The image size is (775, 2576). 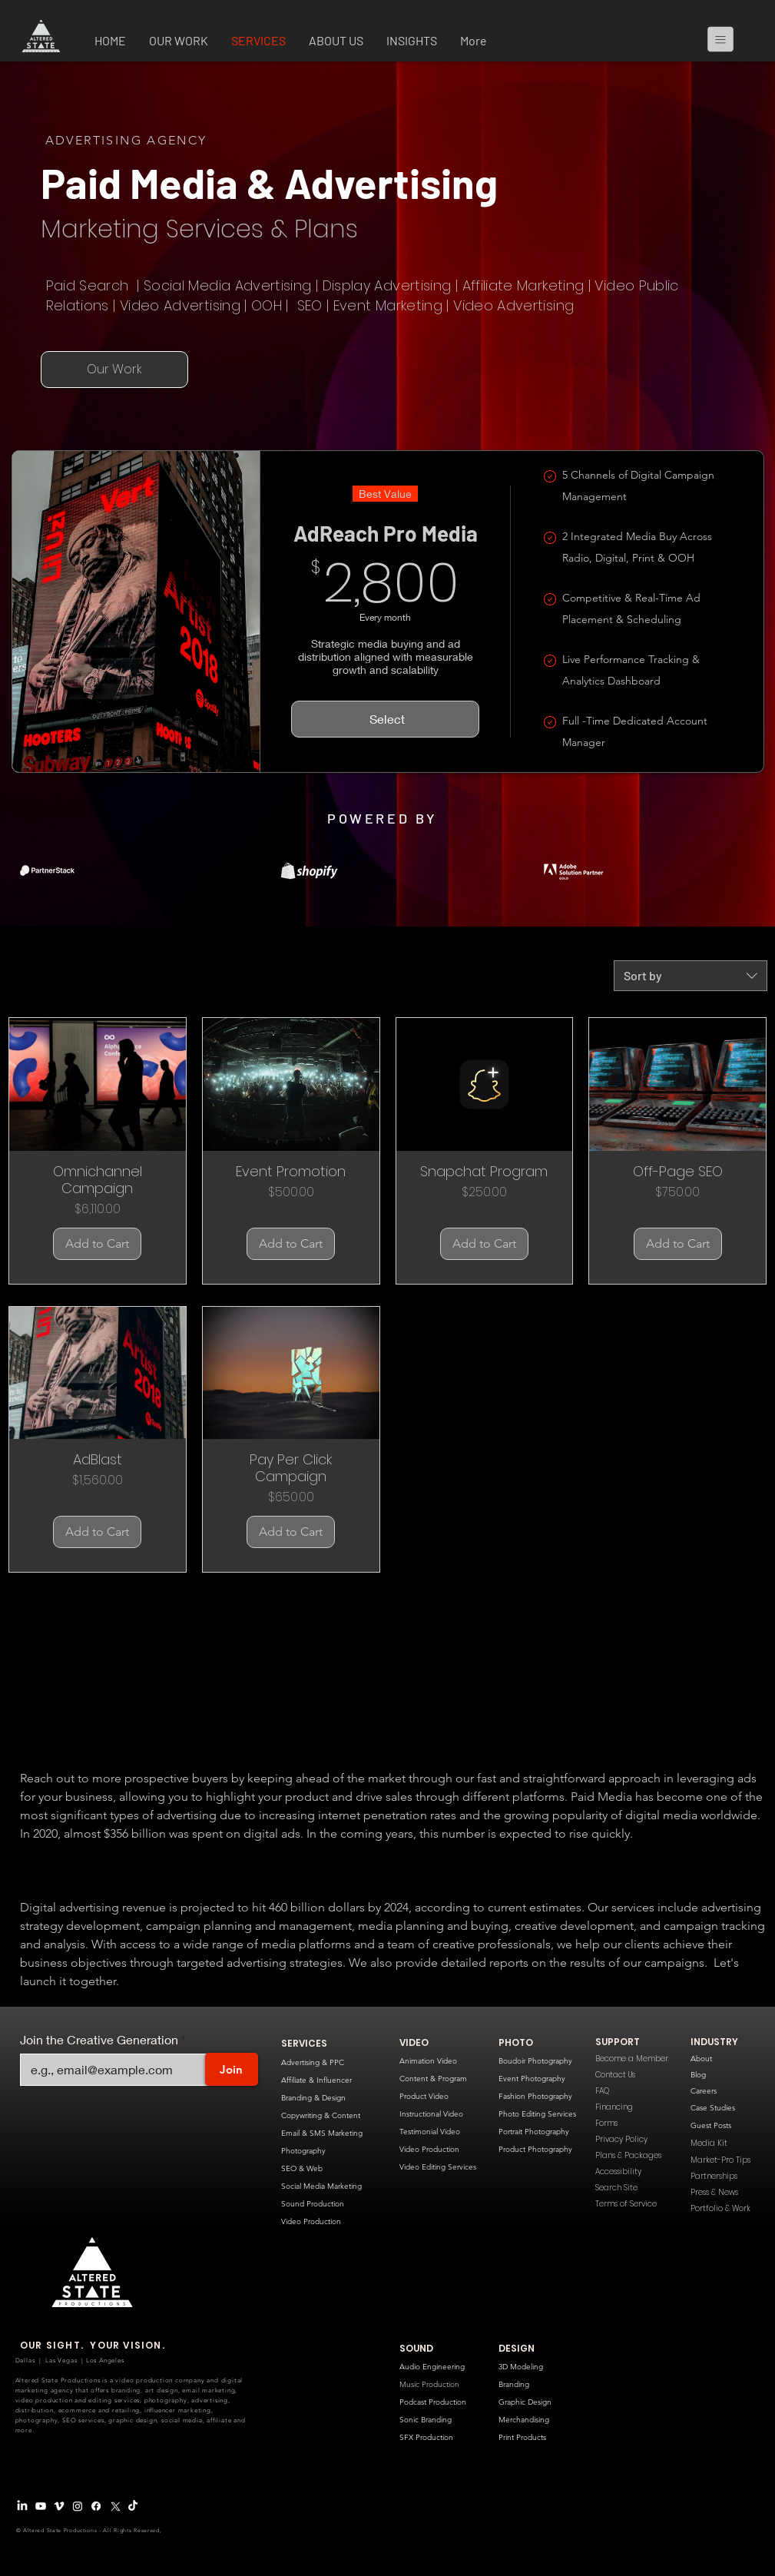 What do you see at coordinates (726, 39) in the screenshot?
I see `[Menu]` at bounding box center [726, 39].